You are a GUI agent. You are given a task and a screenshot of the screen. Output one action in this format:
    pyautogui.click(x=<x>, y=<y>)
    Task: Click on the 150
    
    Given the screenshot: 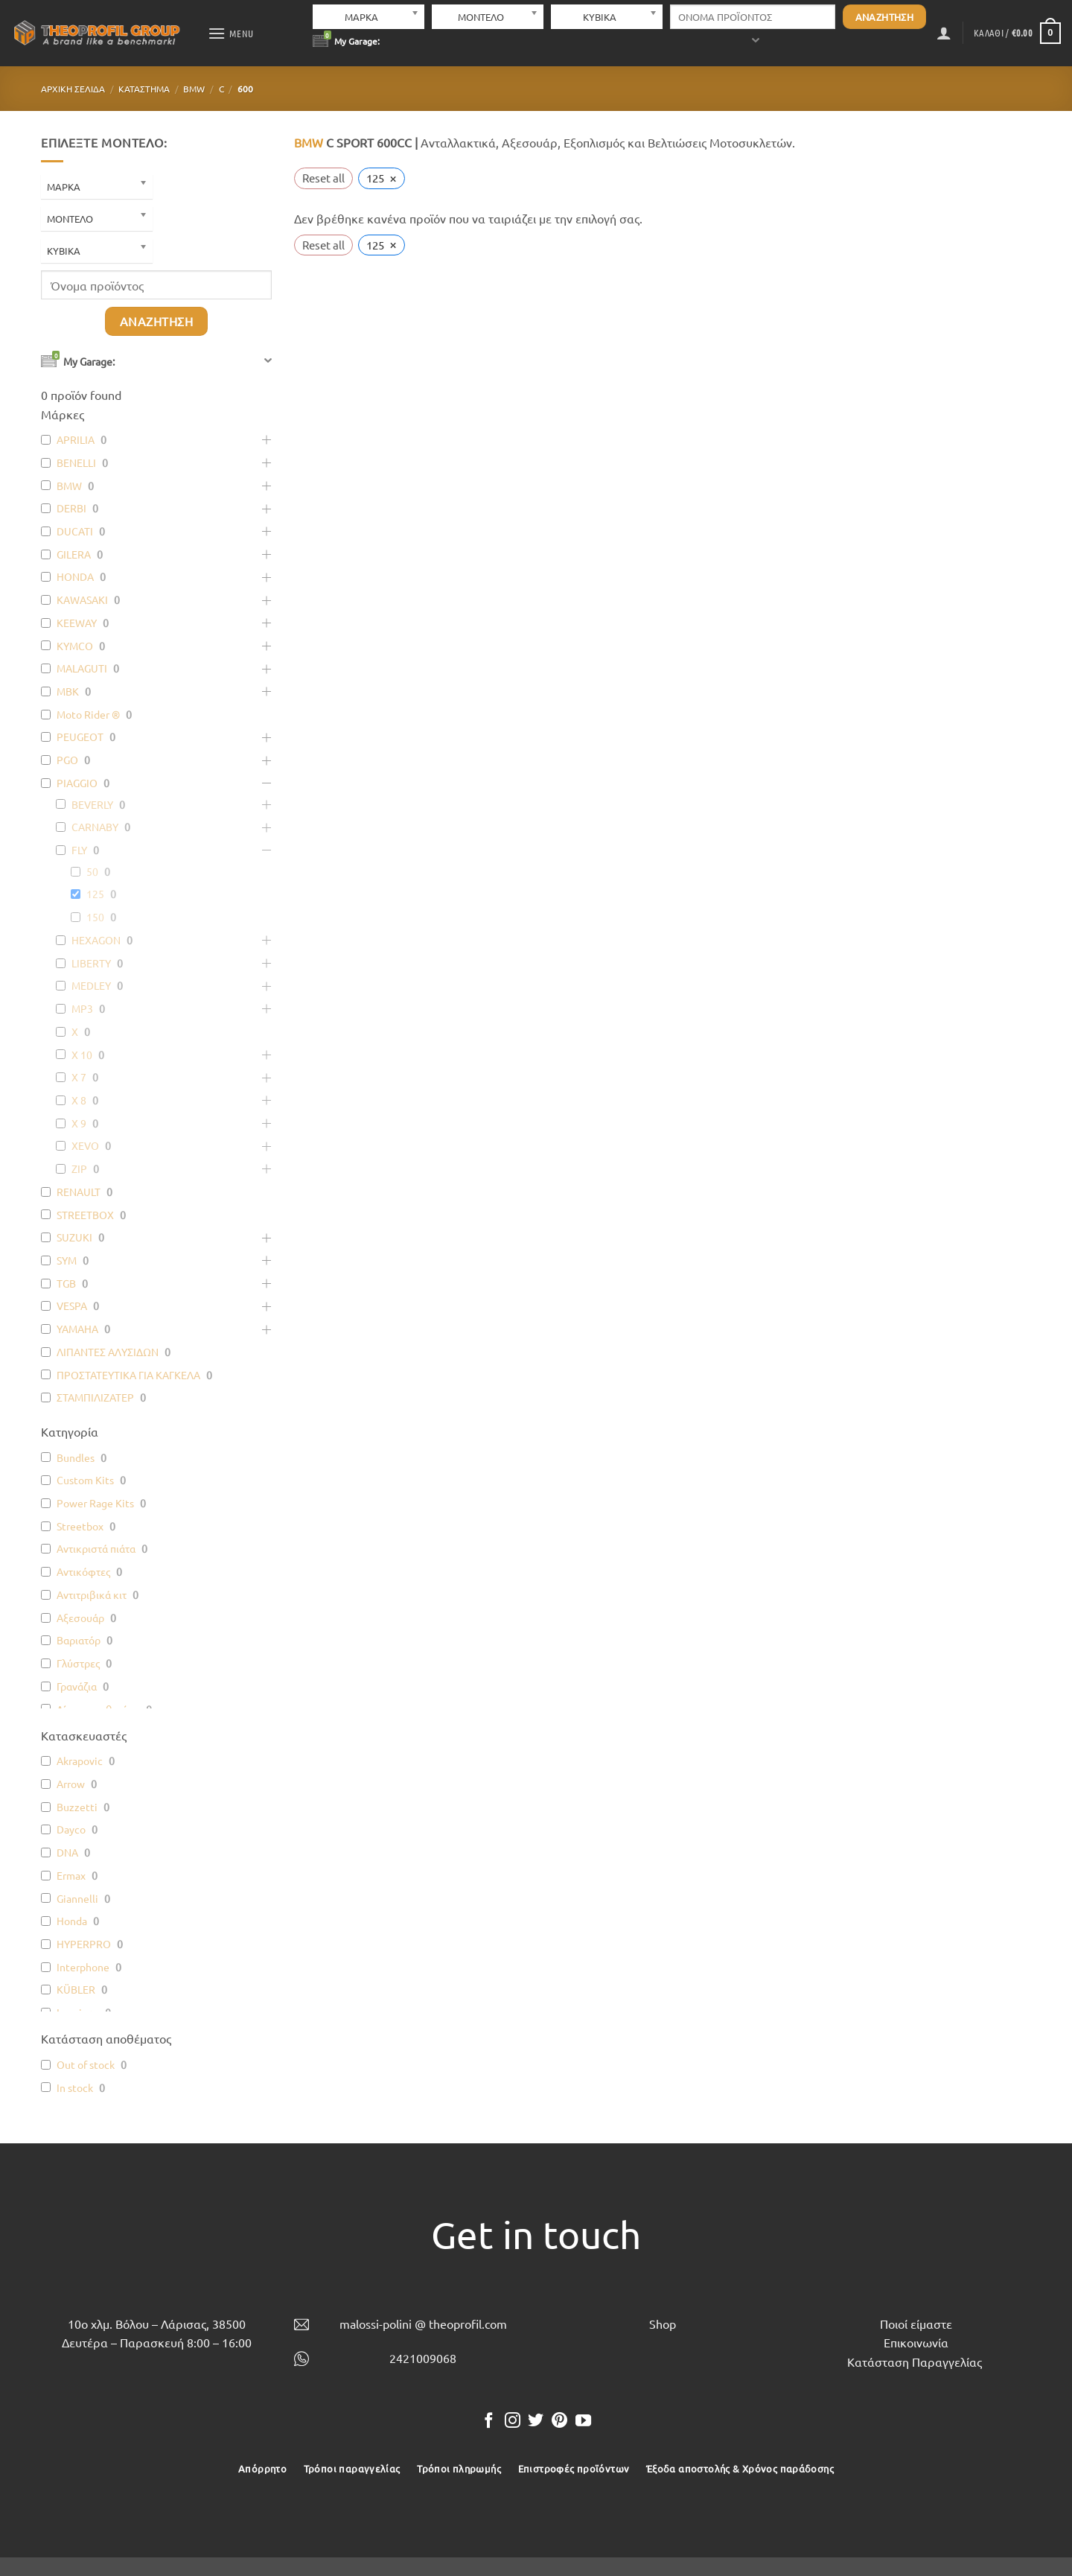 What is the action you would take?
    pyautogui.click(x=95, y=916)
    